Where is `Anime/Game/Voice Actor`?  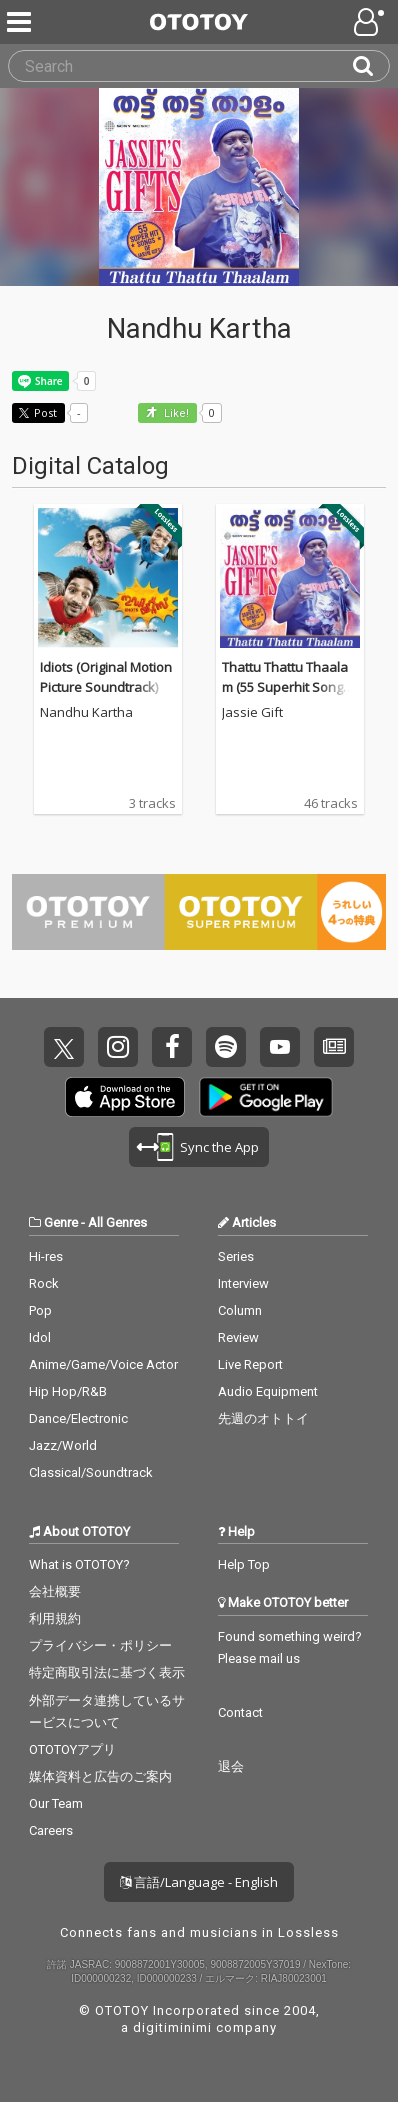
Anime/Game/Voice Actor is located at coordinates (103, 1364).